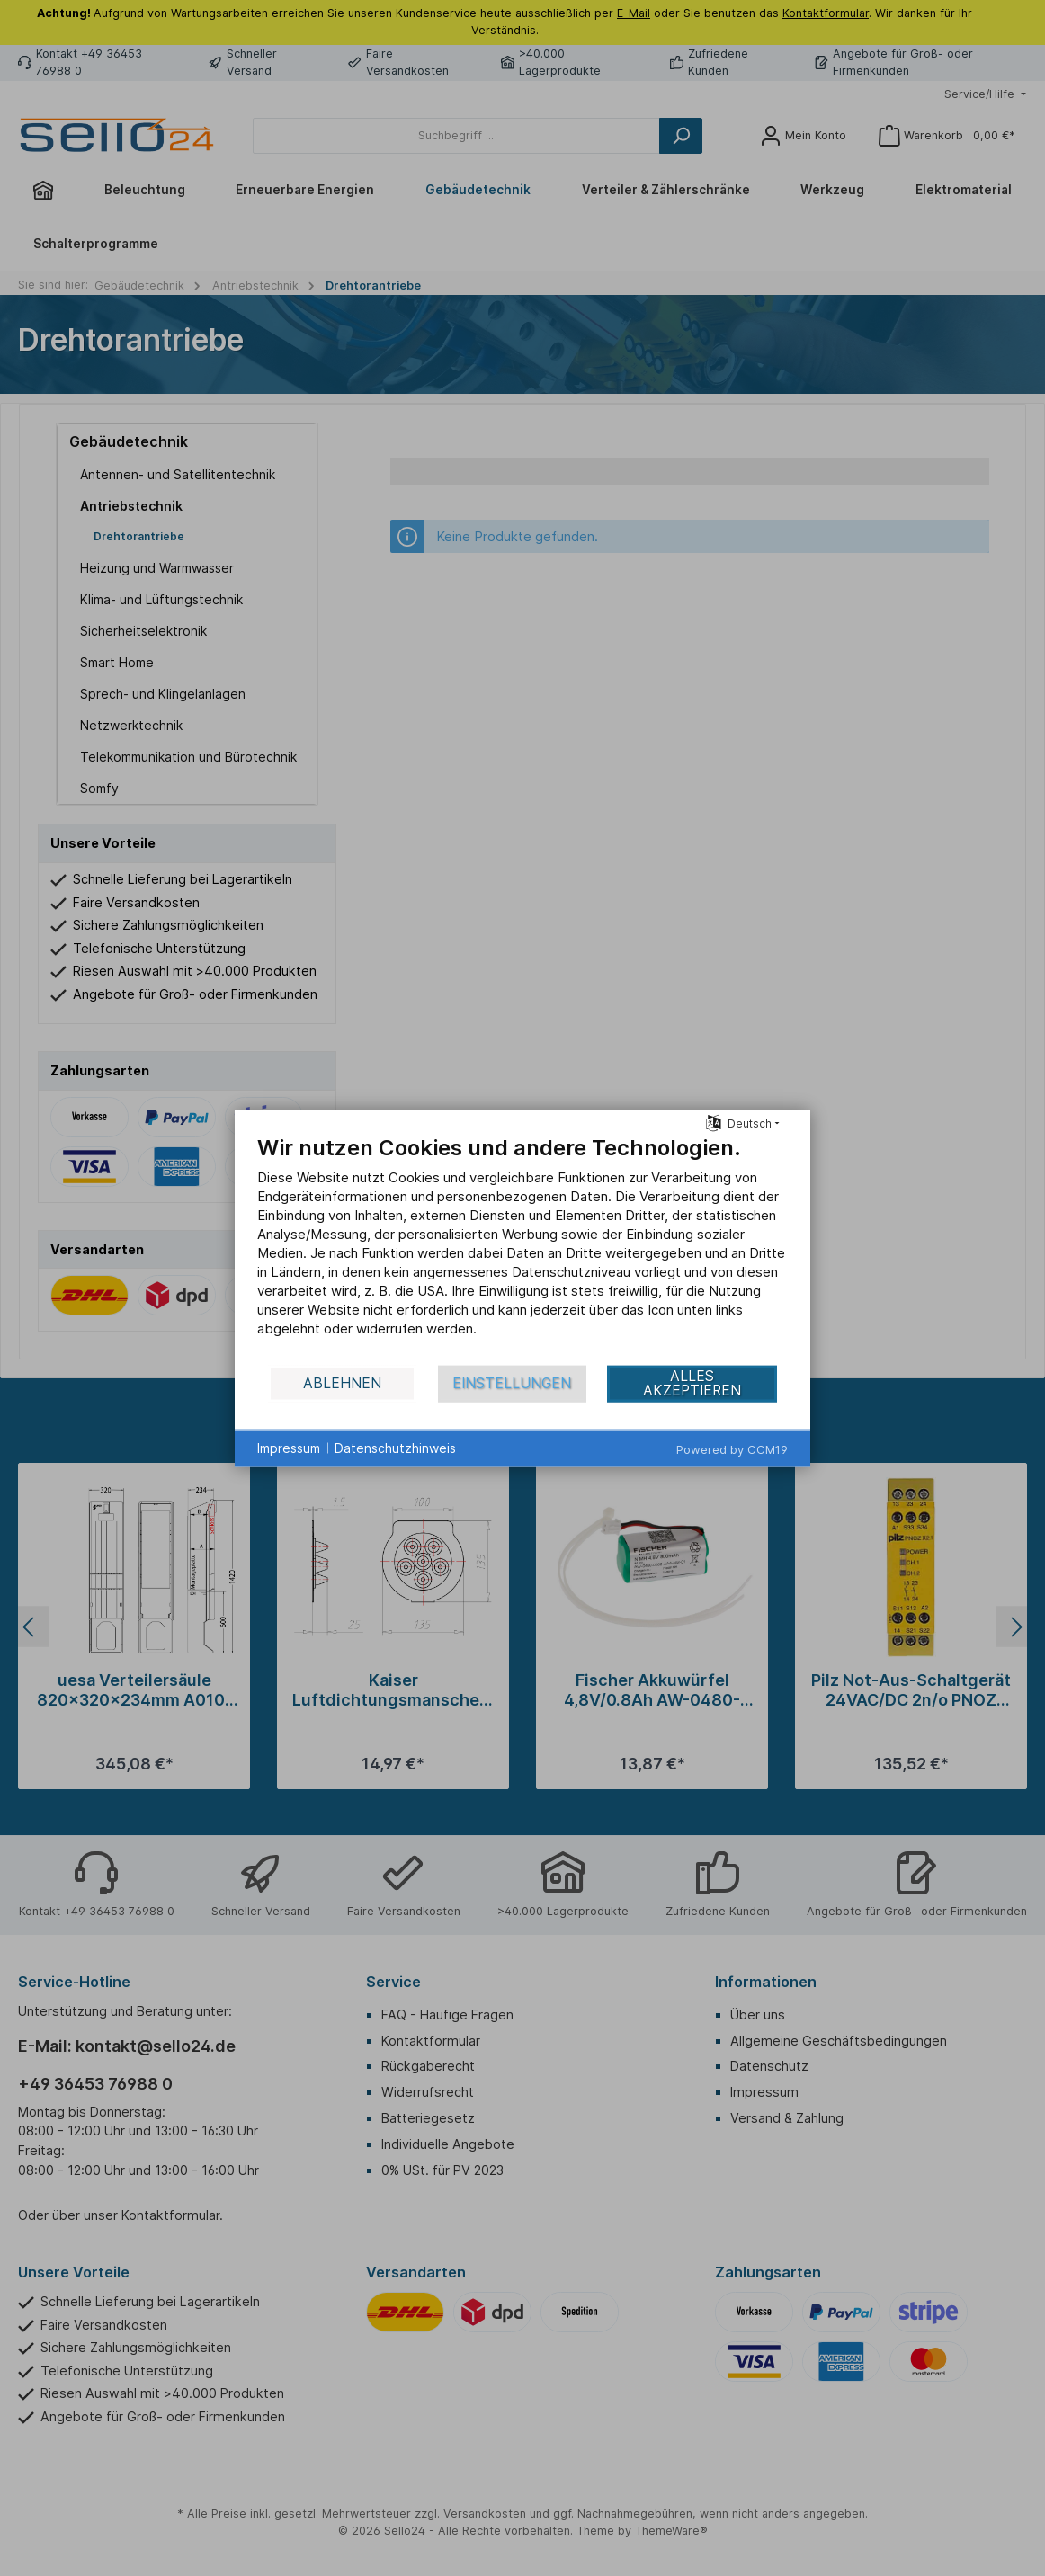  I want to click on Einstellungen, so click(511, 1383).